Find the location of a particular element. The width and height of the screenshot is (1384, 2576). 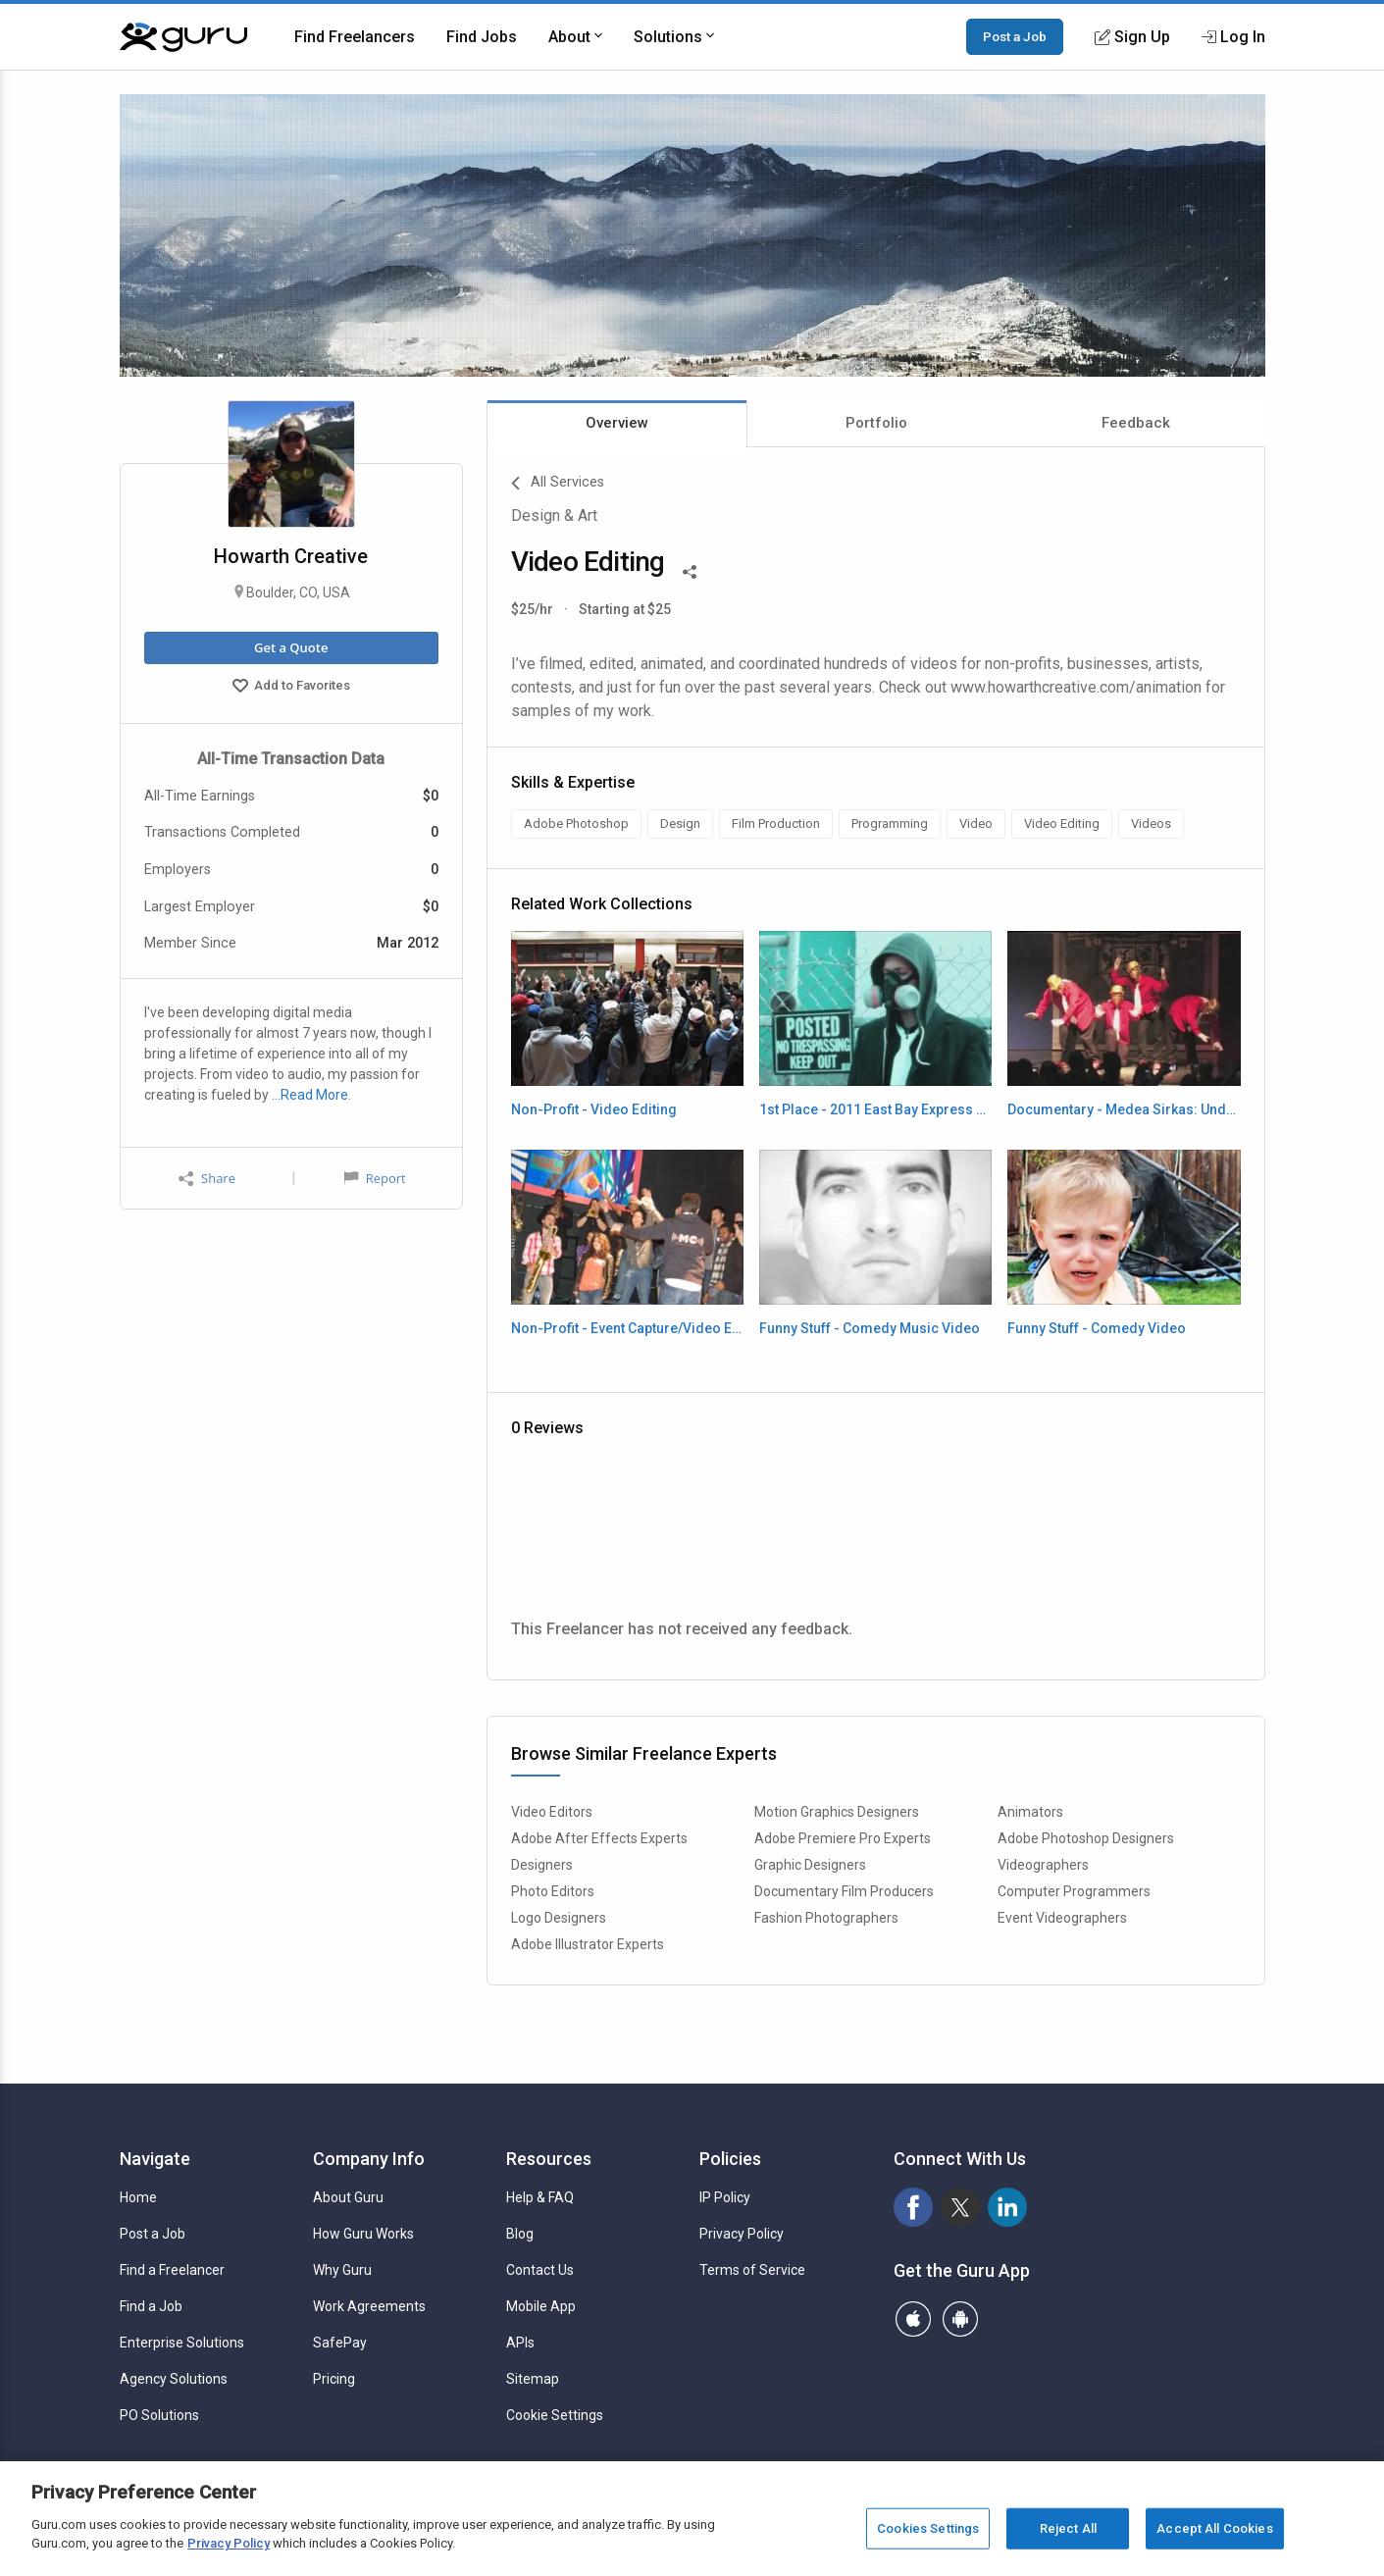

Pricing is located at coordinates (334, 2379).